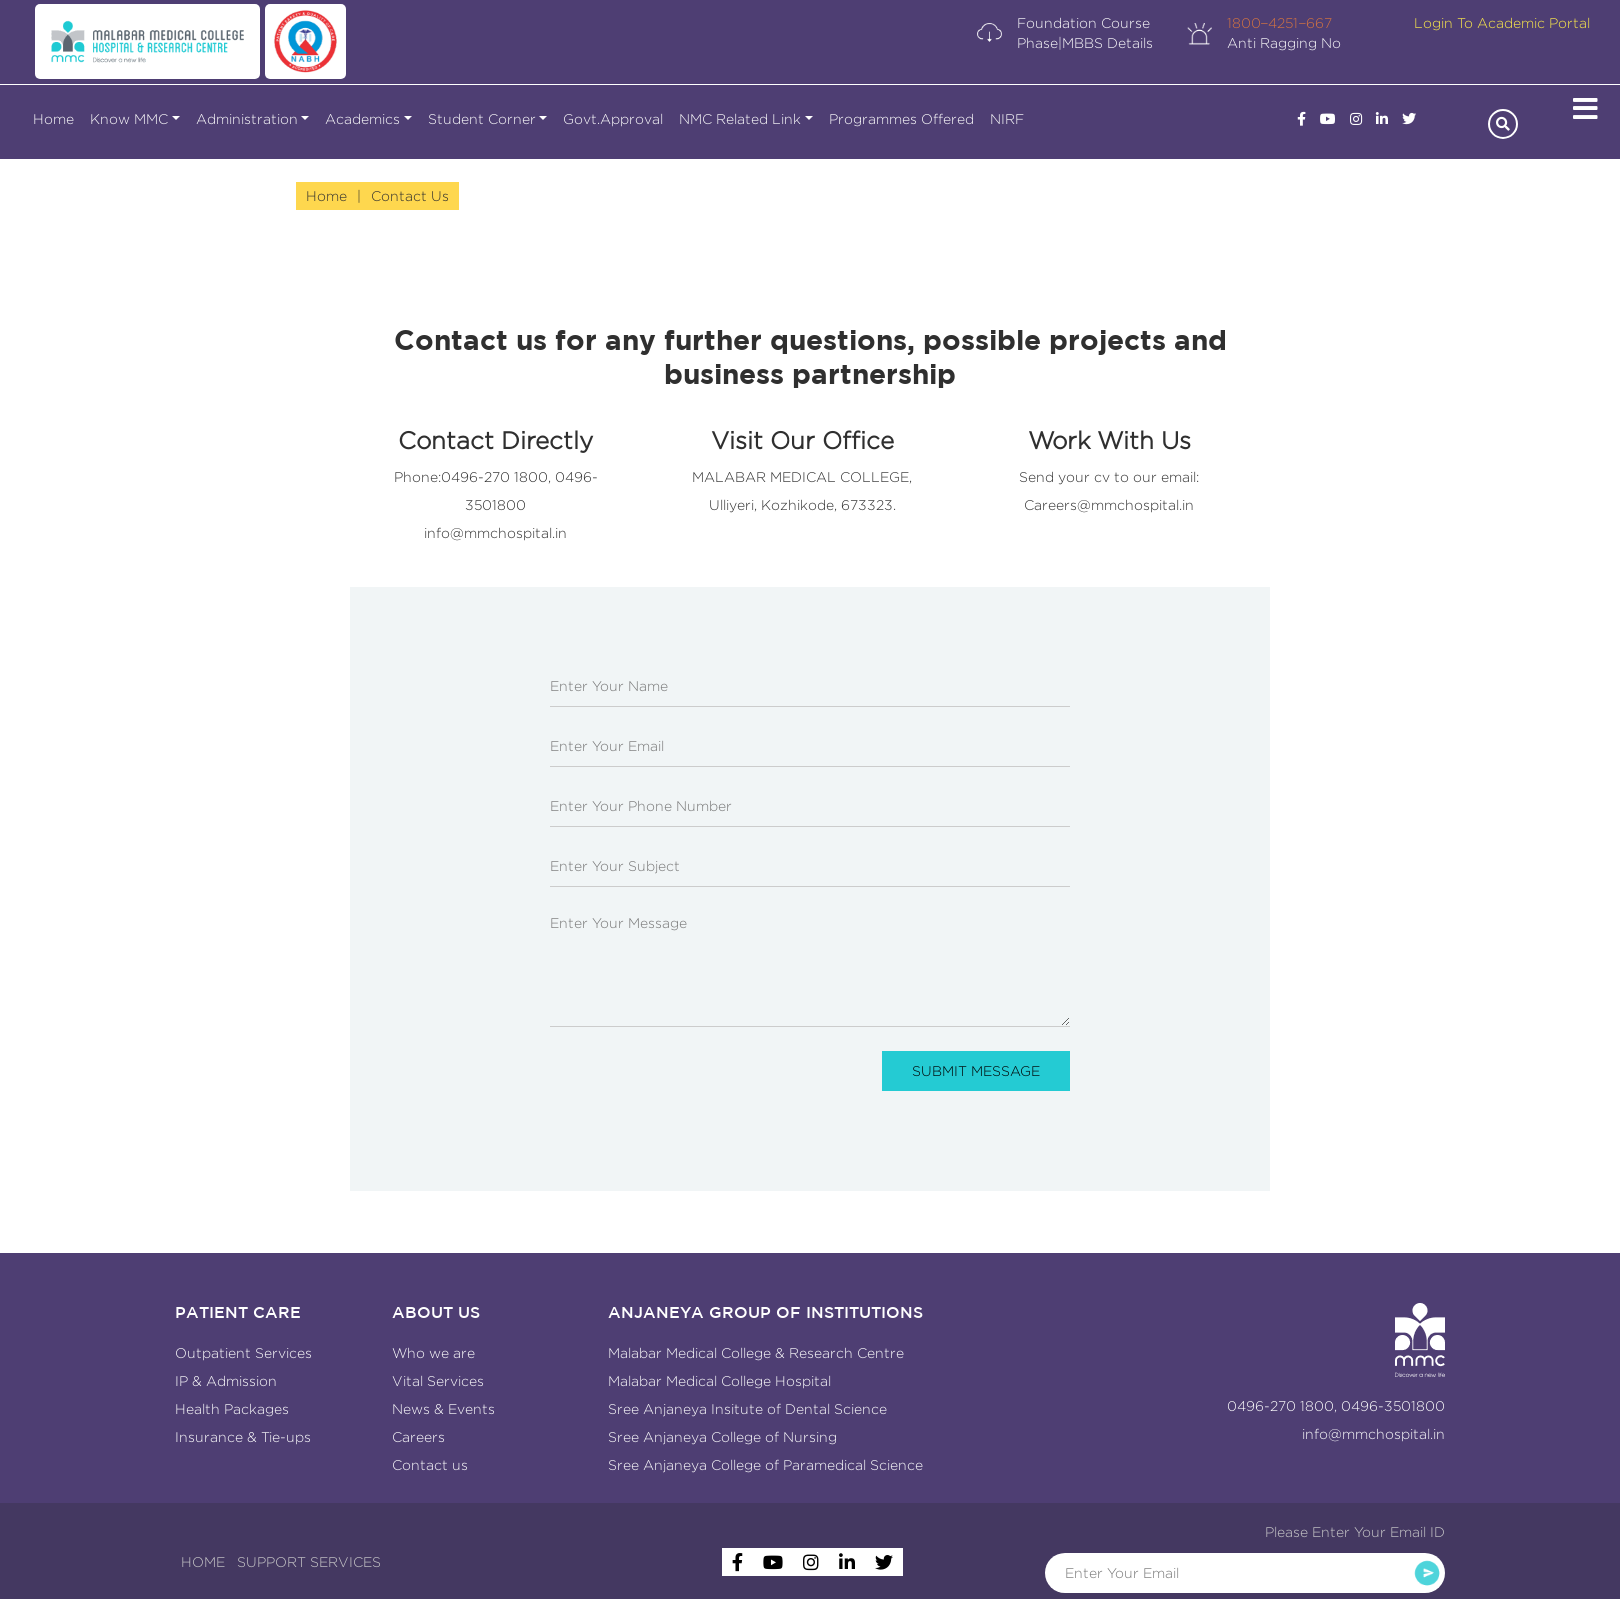 The image size is (1620, 1599). I want to click on HOME, so click(203, 1562).